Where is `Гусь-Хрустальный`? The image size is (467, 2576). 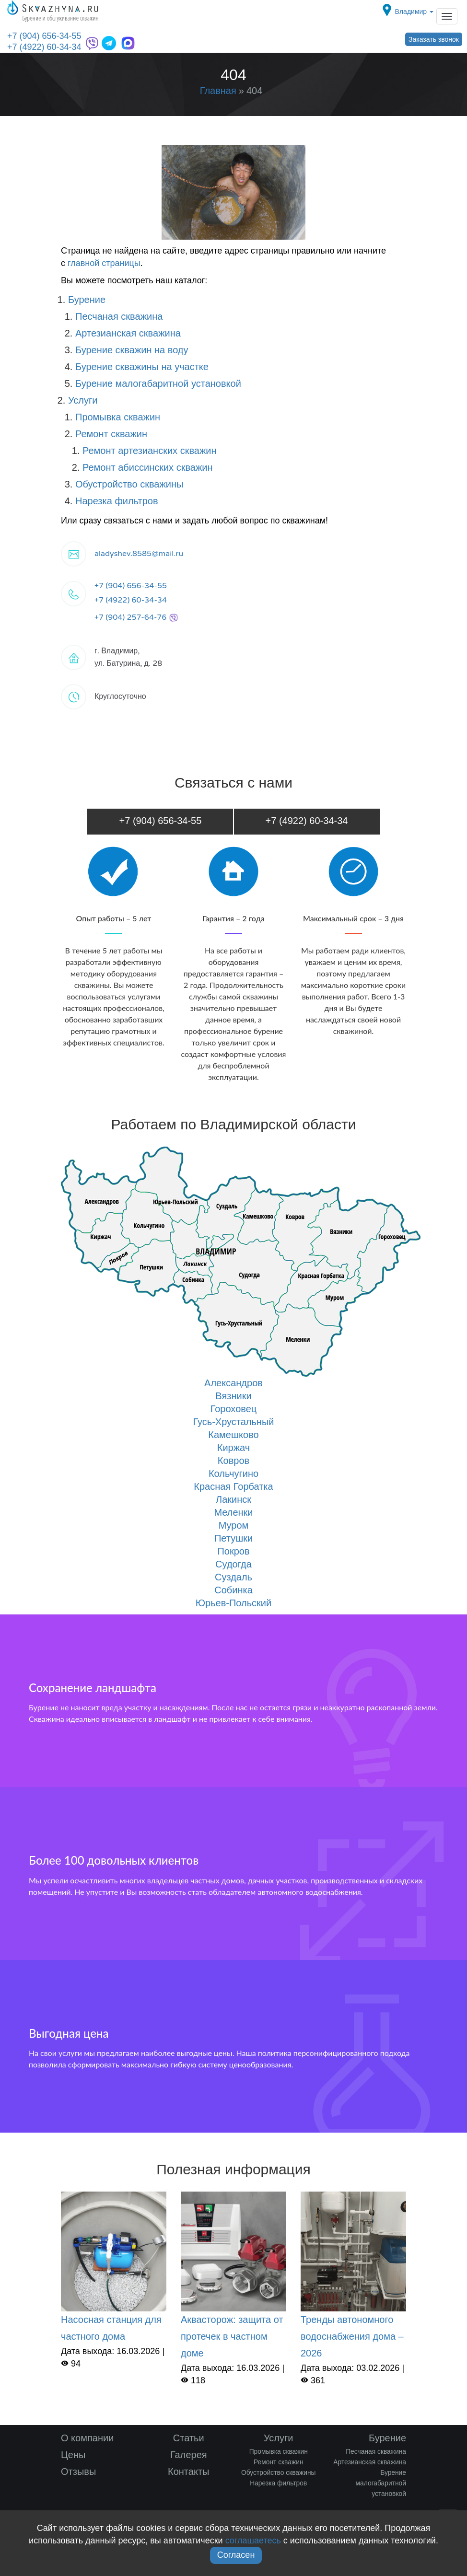
Гусь-Хрустальный is located at coordinates (233, 1421).